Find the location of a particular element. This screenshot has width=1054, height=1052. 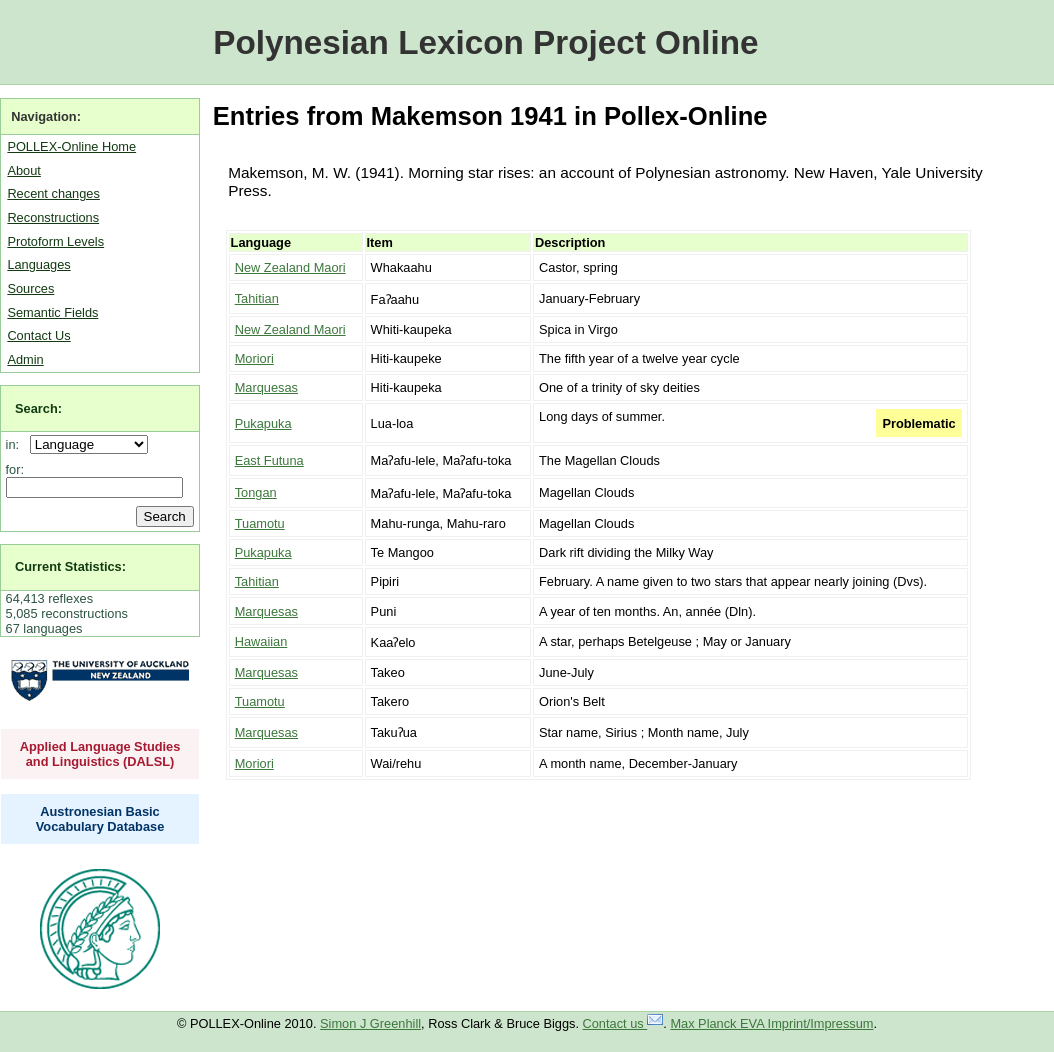

Search: is located at coordinates (38, 408).